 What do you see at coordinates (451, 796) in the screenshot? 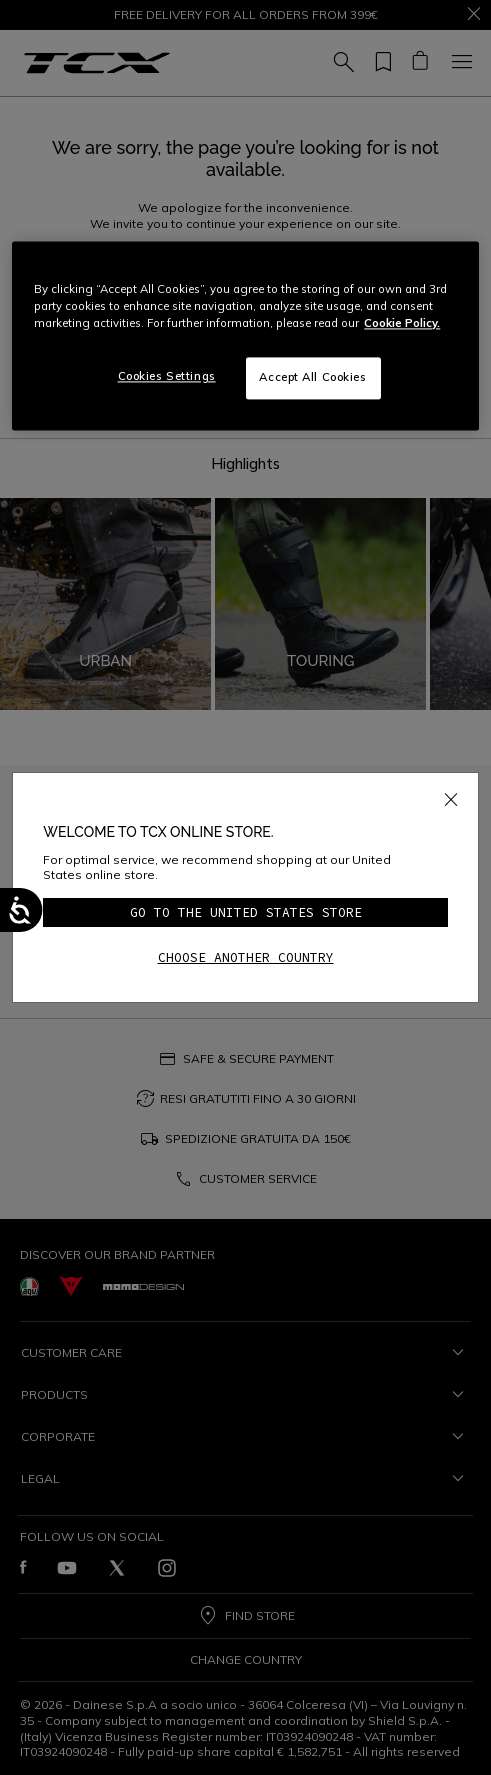
I see `[Close]` at bounding box center [451, 796].